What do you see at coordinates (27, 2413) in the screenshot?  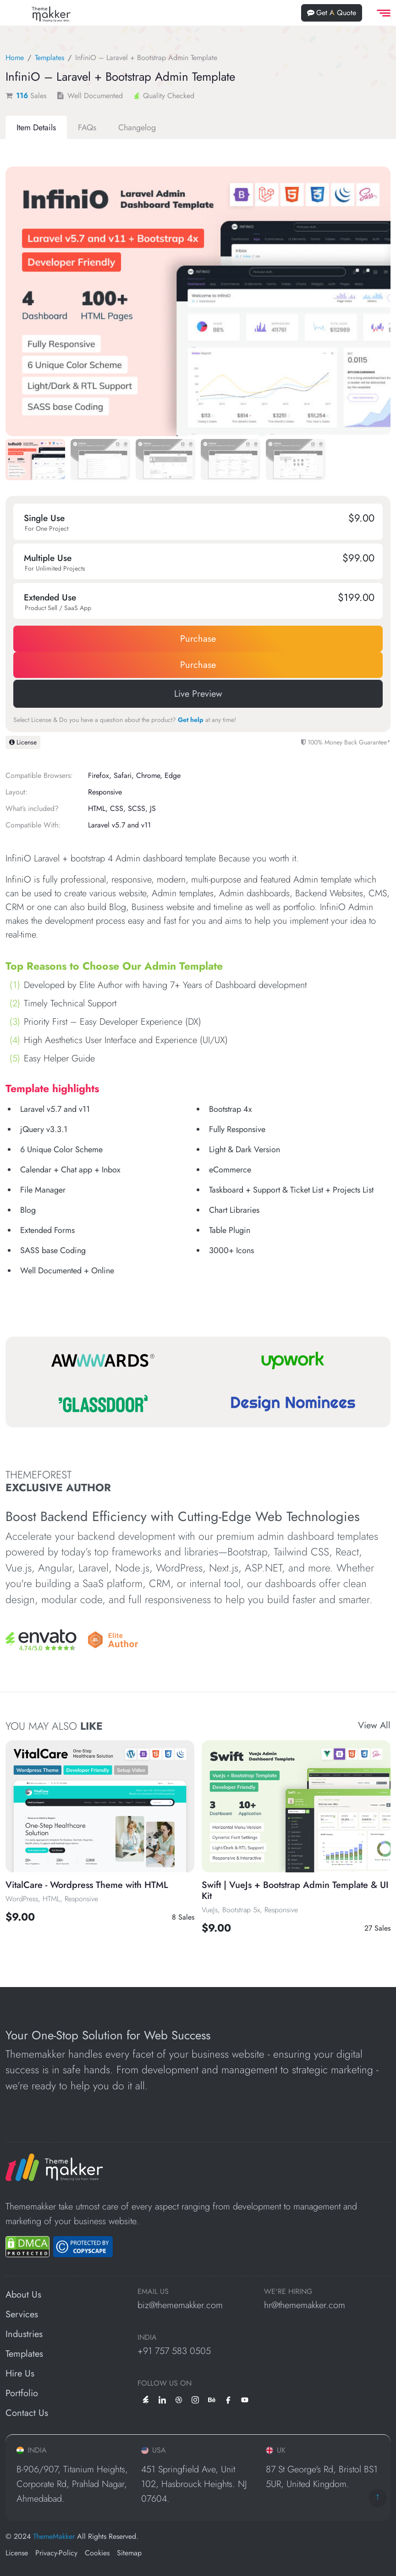 I see `Contact Us` at bounding box center [27, 2413].